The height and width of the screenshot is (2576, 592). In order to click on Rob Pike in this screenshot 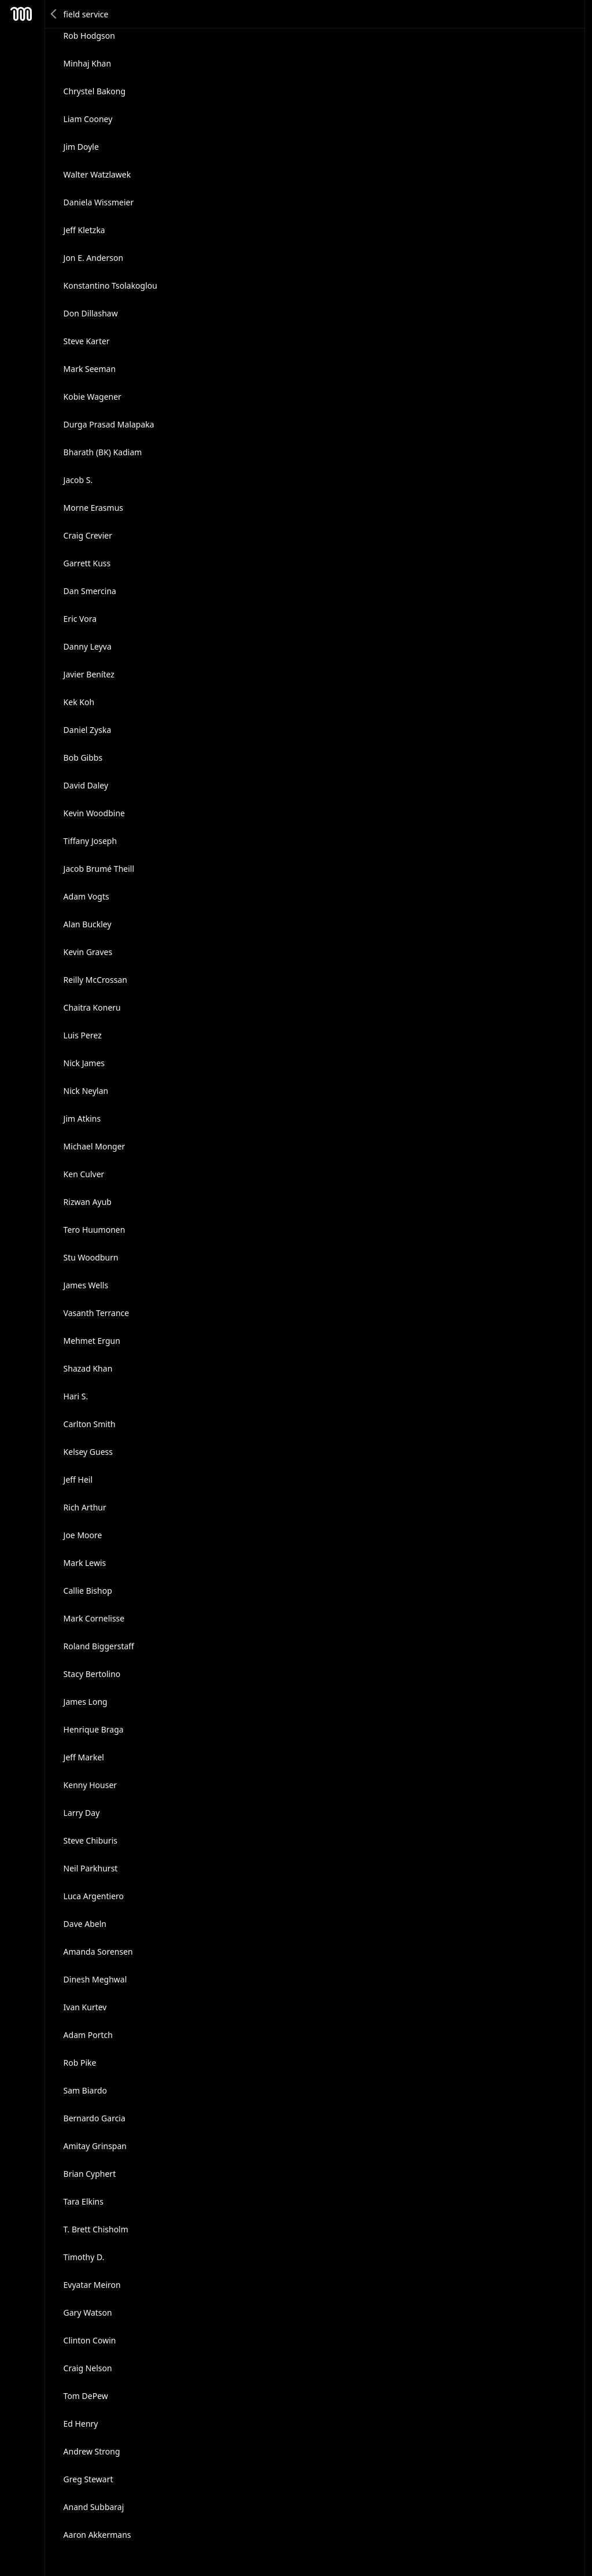, I will do `click(80, 2062)`.